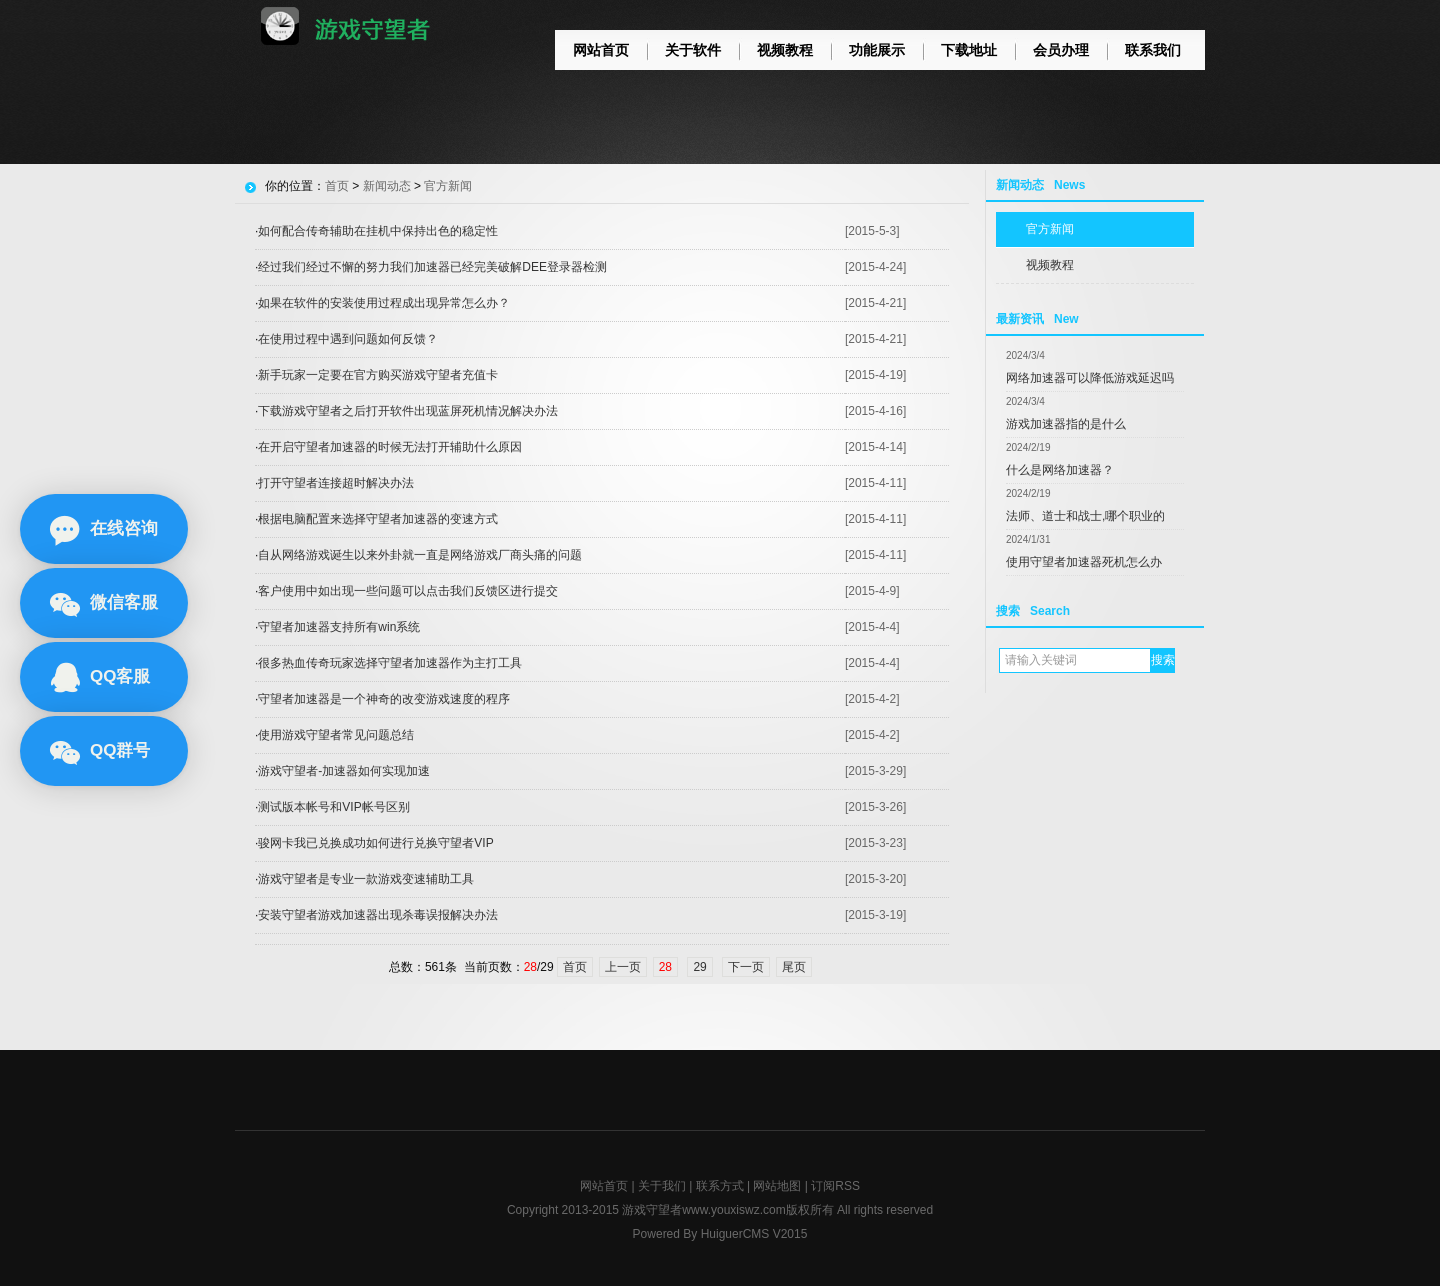  Describe the element at coordinates (785, 50) in the screenshot. I see `视频教程` at that location.